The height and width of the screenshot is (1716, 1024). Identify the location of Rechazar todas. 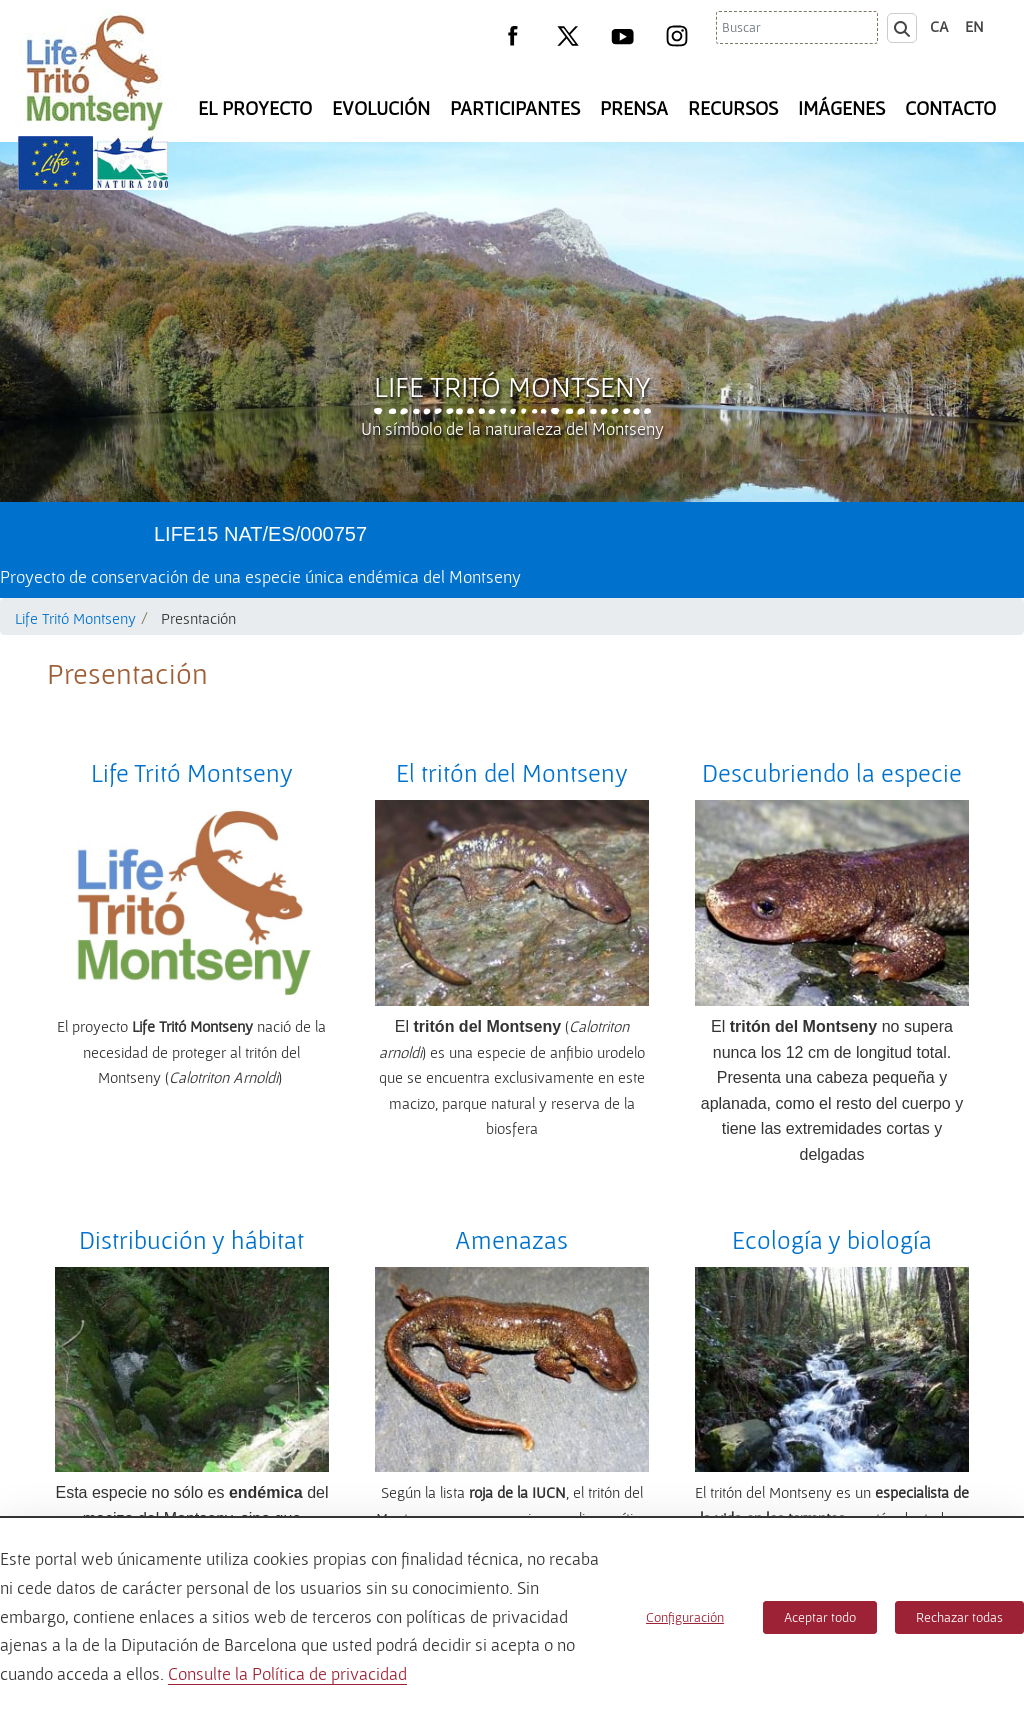
(959, 1617).